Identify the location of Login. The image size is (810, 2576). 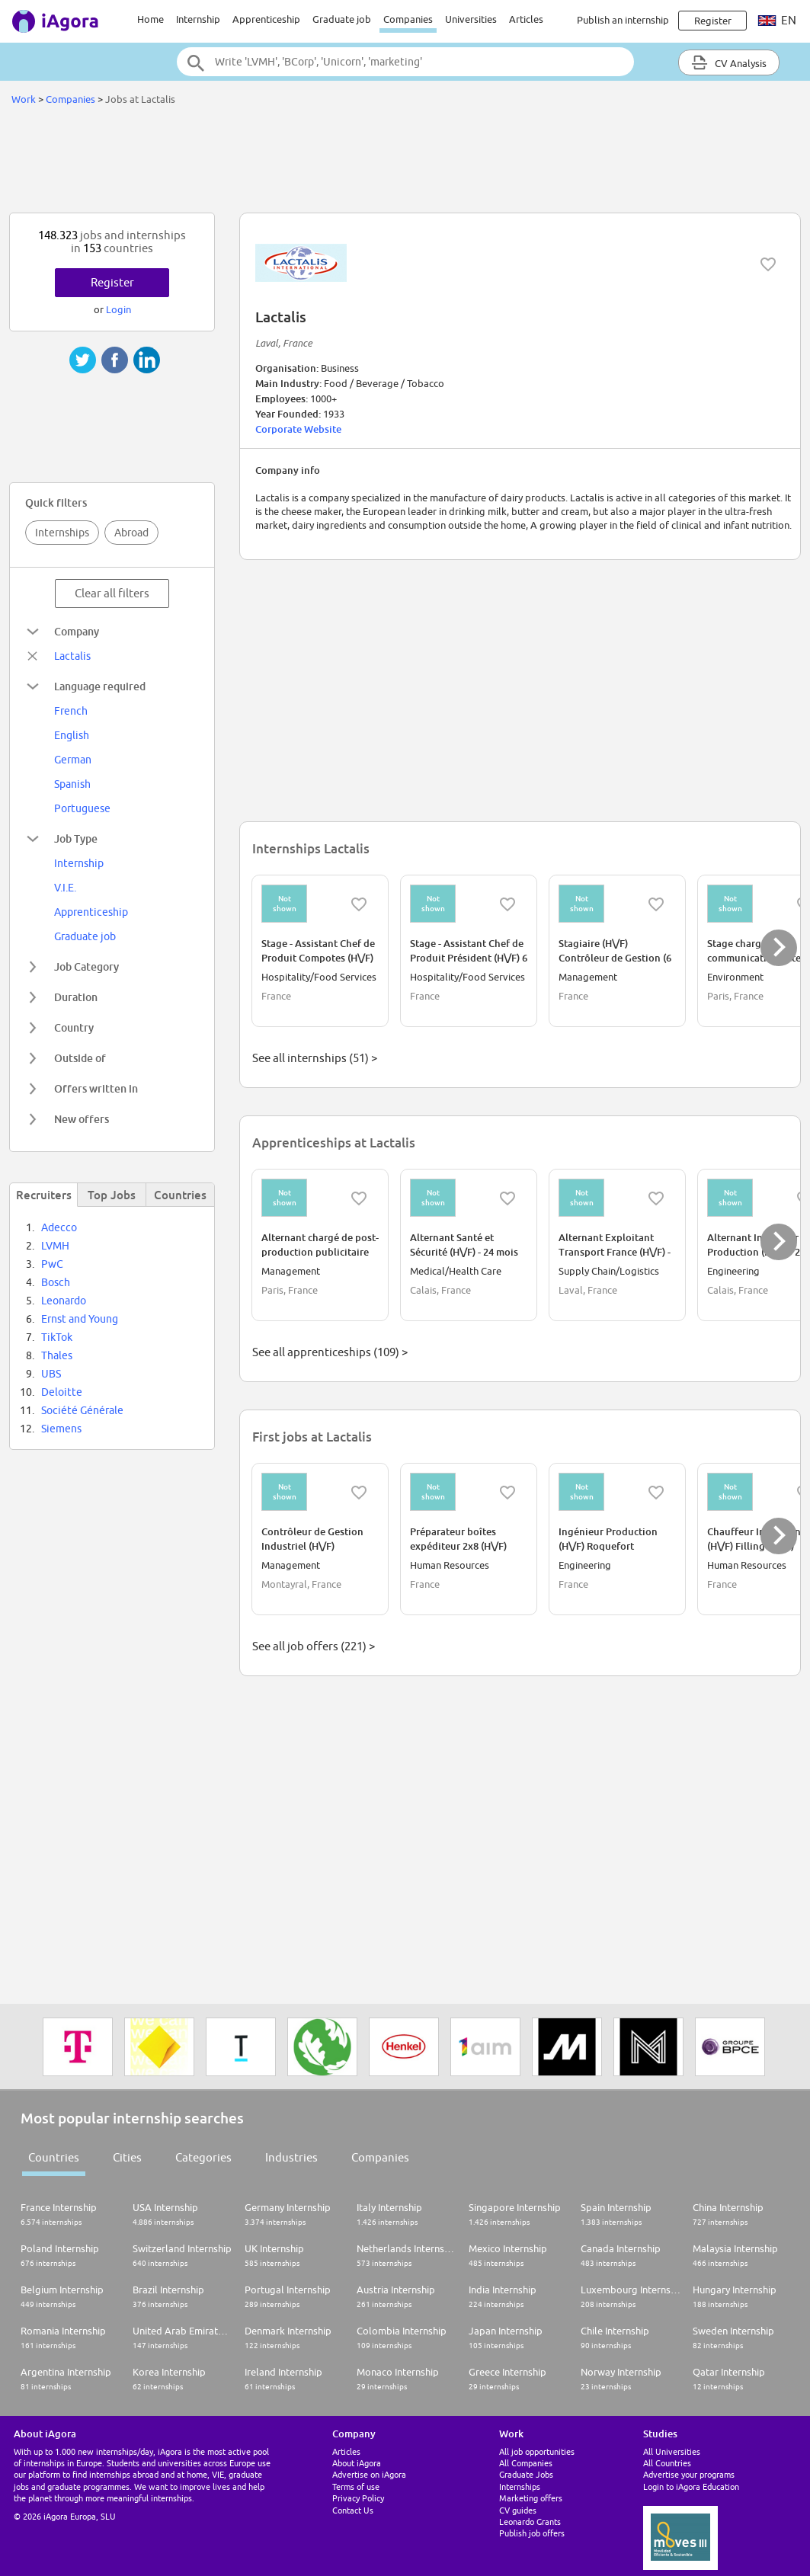
(118, 309).